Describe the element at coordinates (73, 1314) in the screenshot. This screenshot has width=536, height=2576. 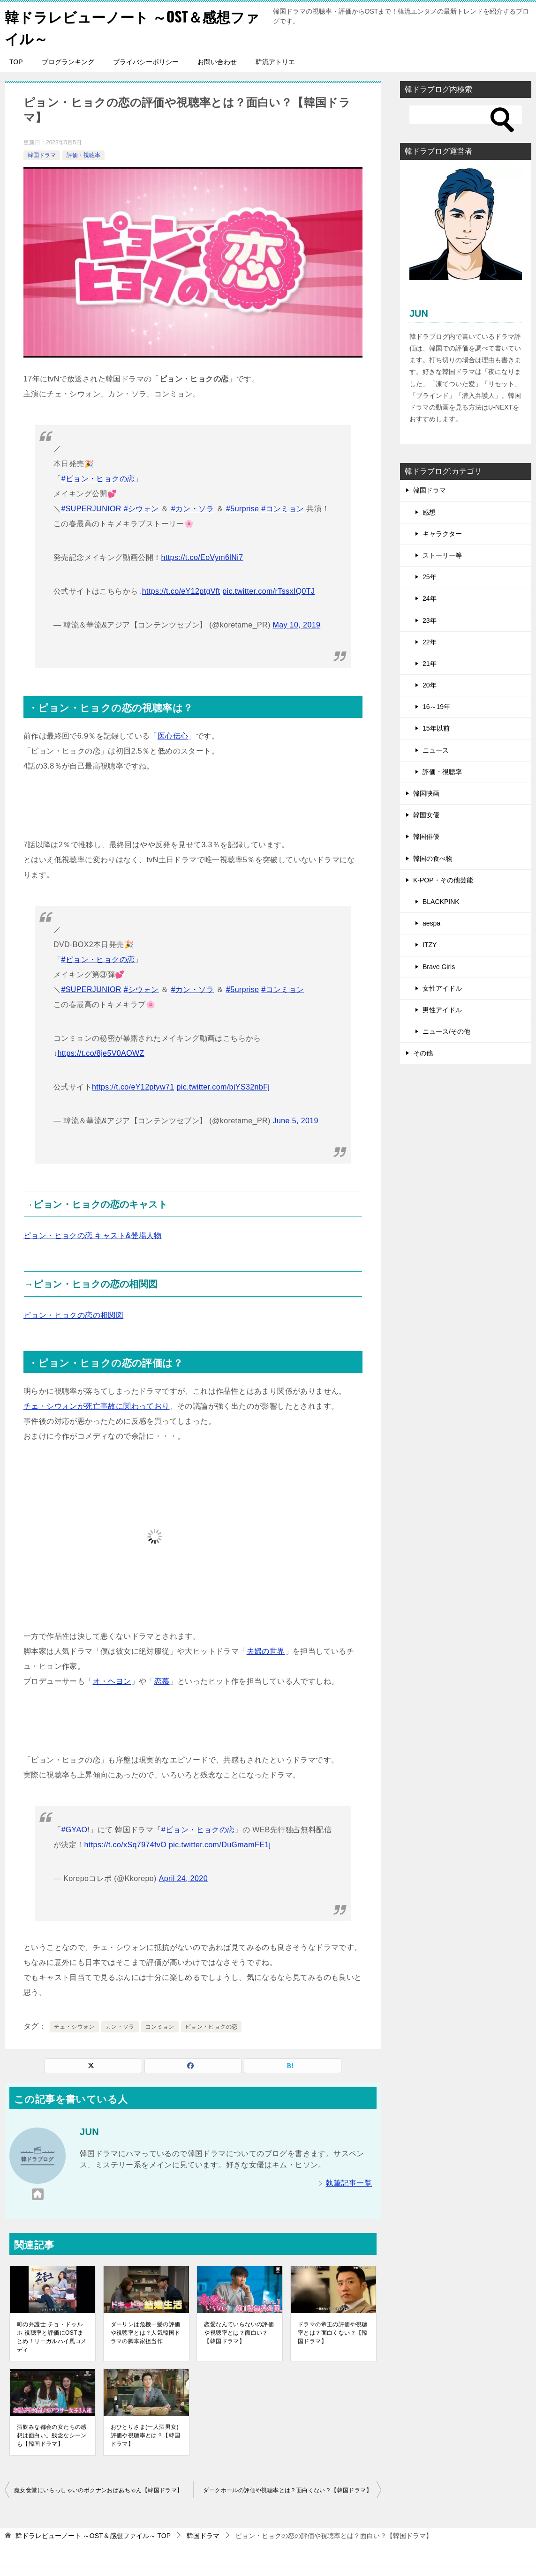
I see `ピョン・ヒョクの恋の相関図` at that location.